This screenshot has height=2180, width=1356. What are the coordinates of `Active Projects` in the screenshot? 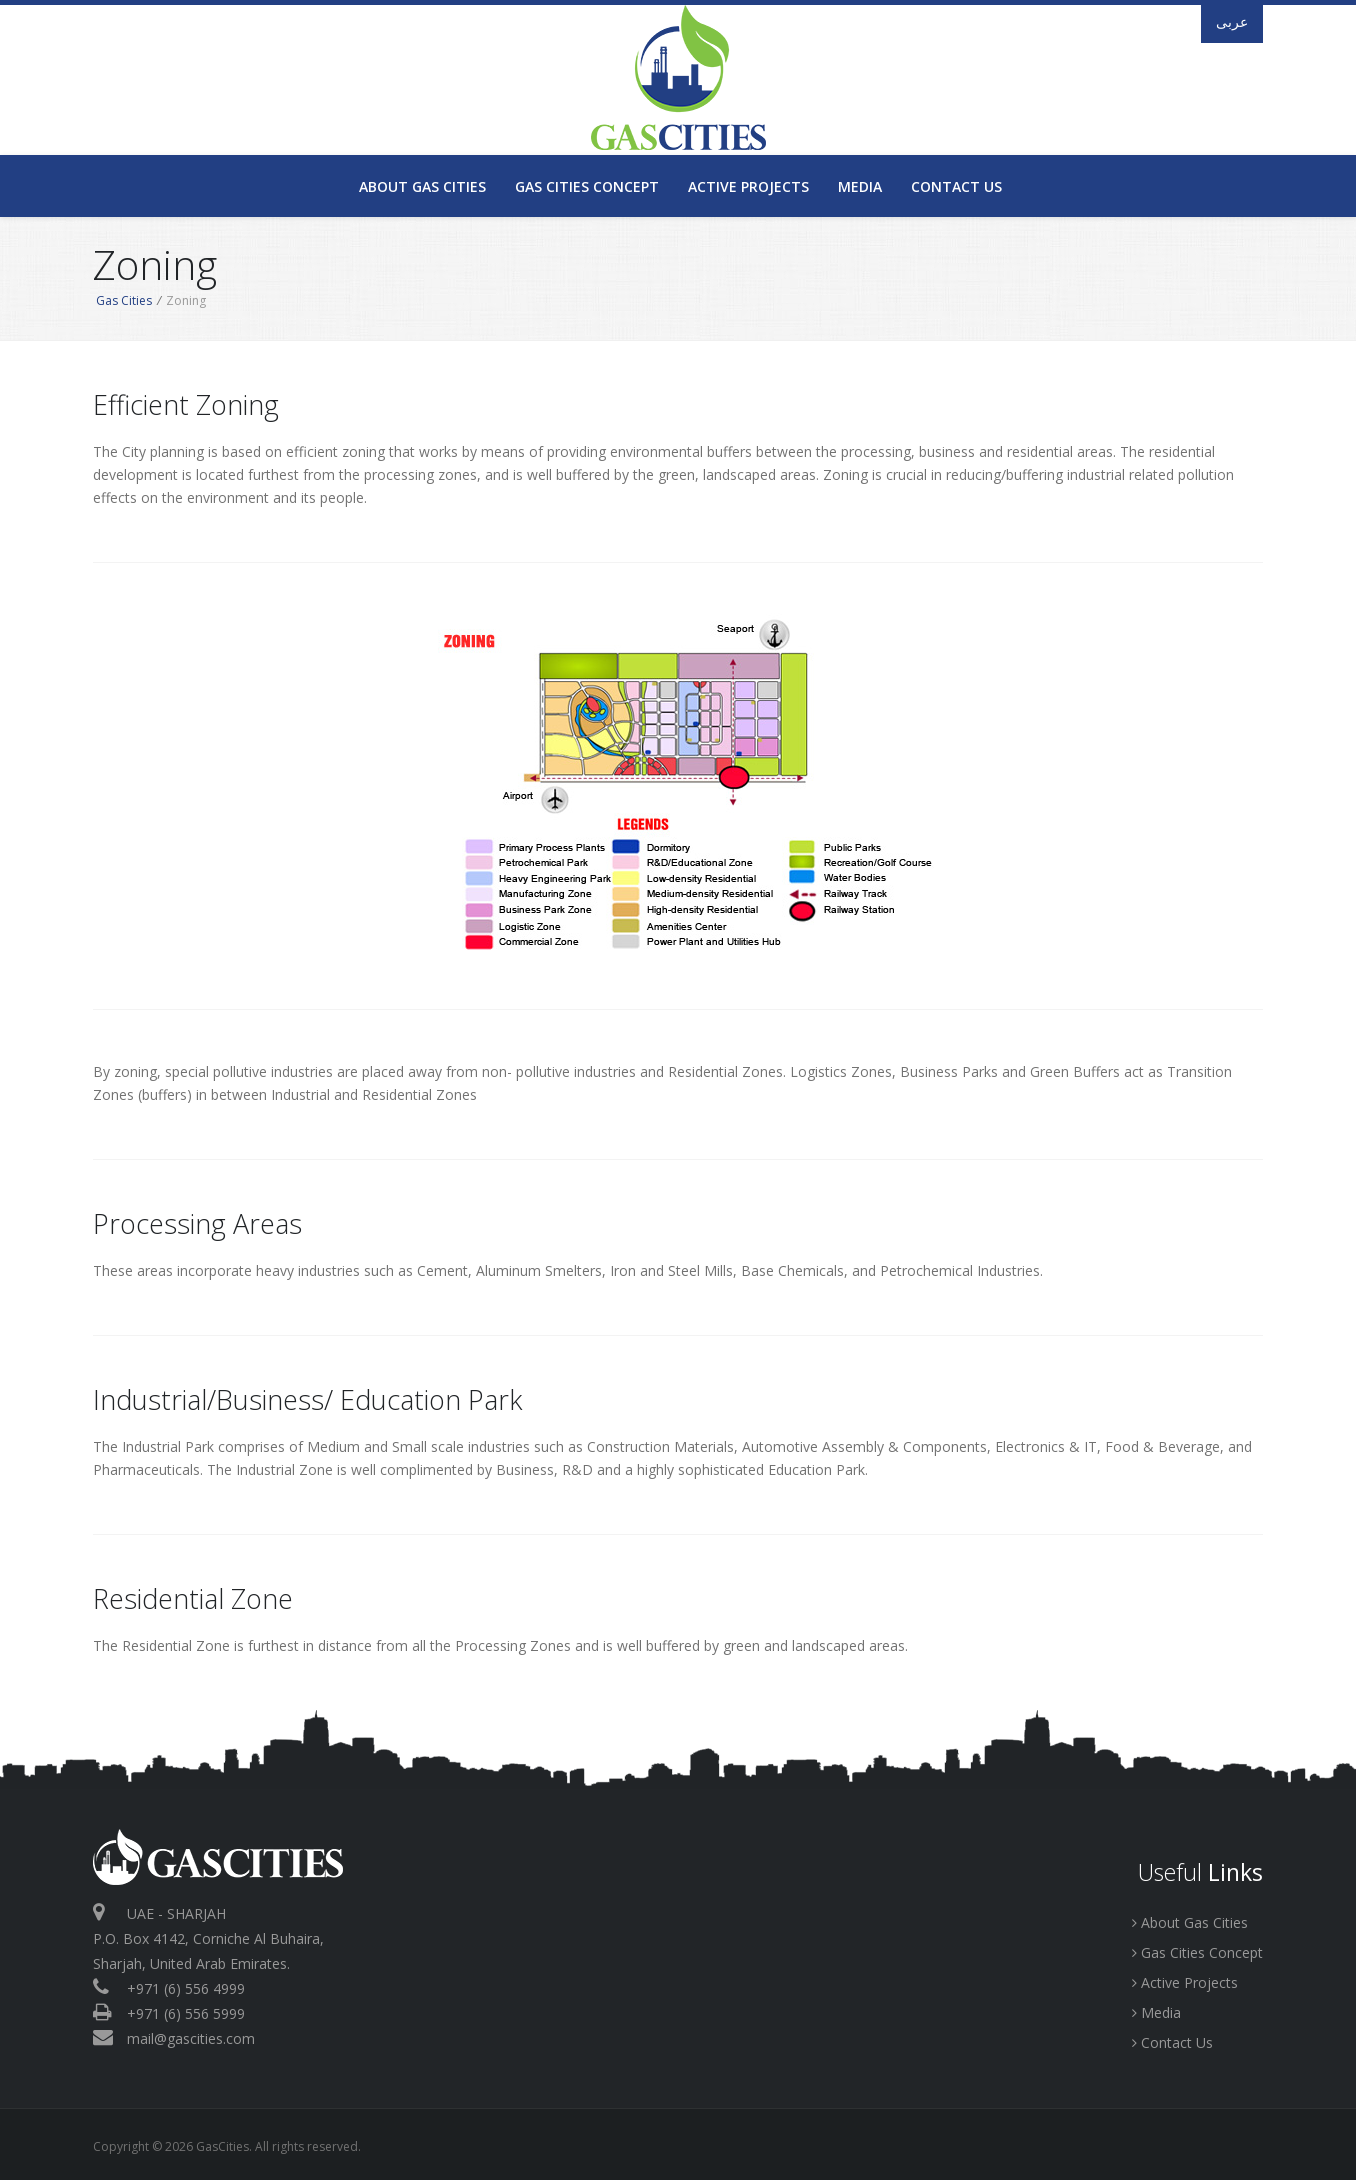 It's located at (748, 186).